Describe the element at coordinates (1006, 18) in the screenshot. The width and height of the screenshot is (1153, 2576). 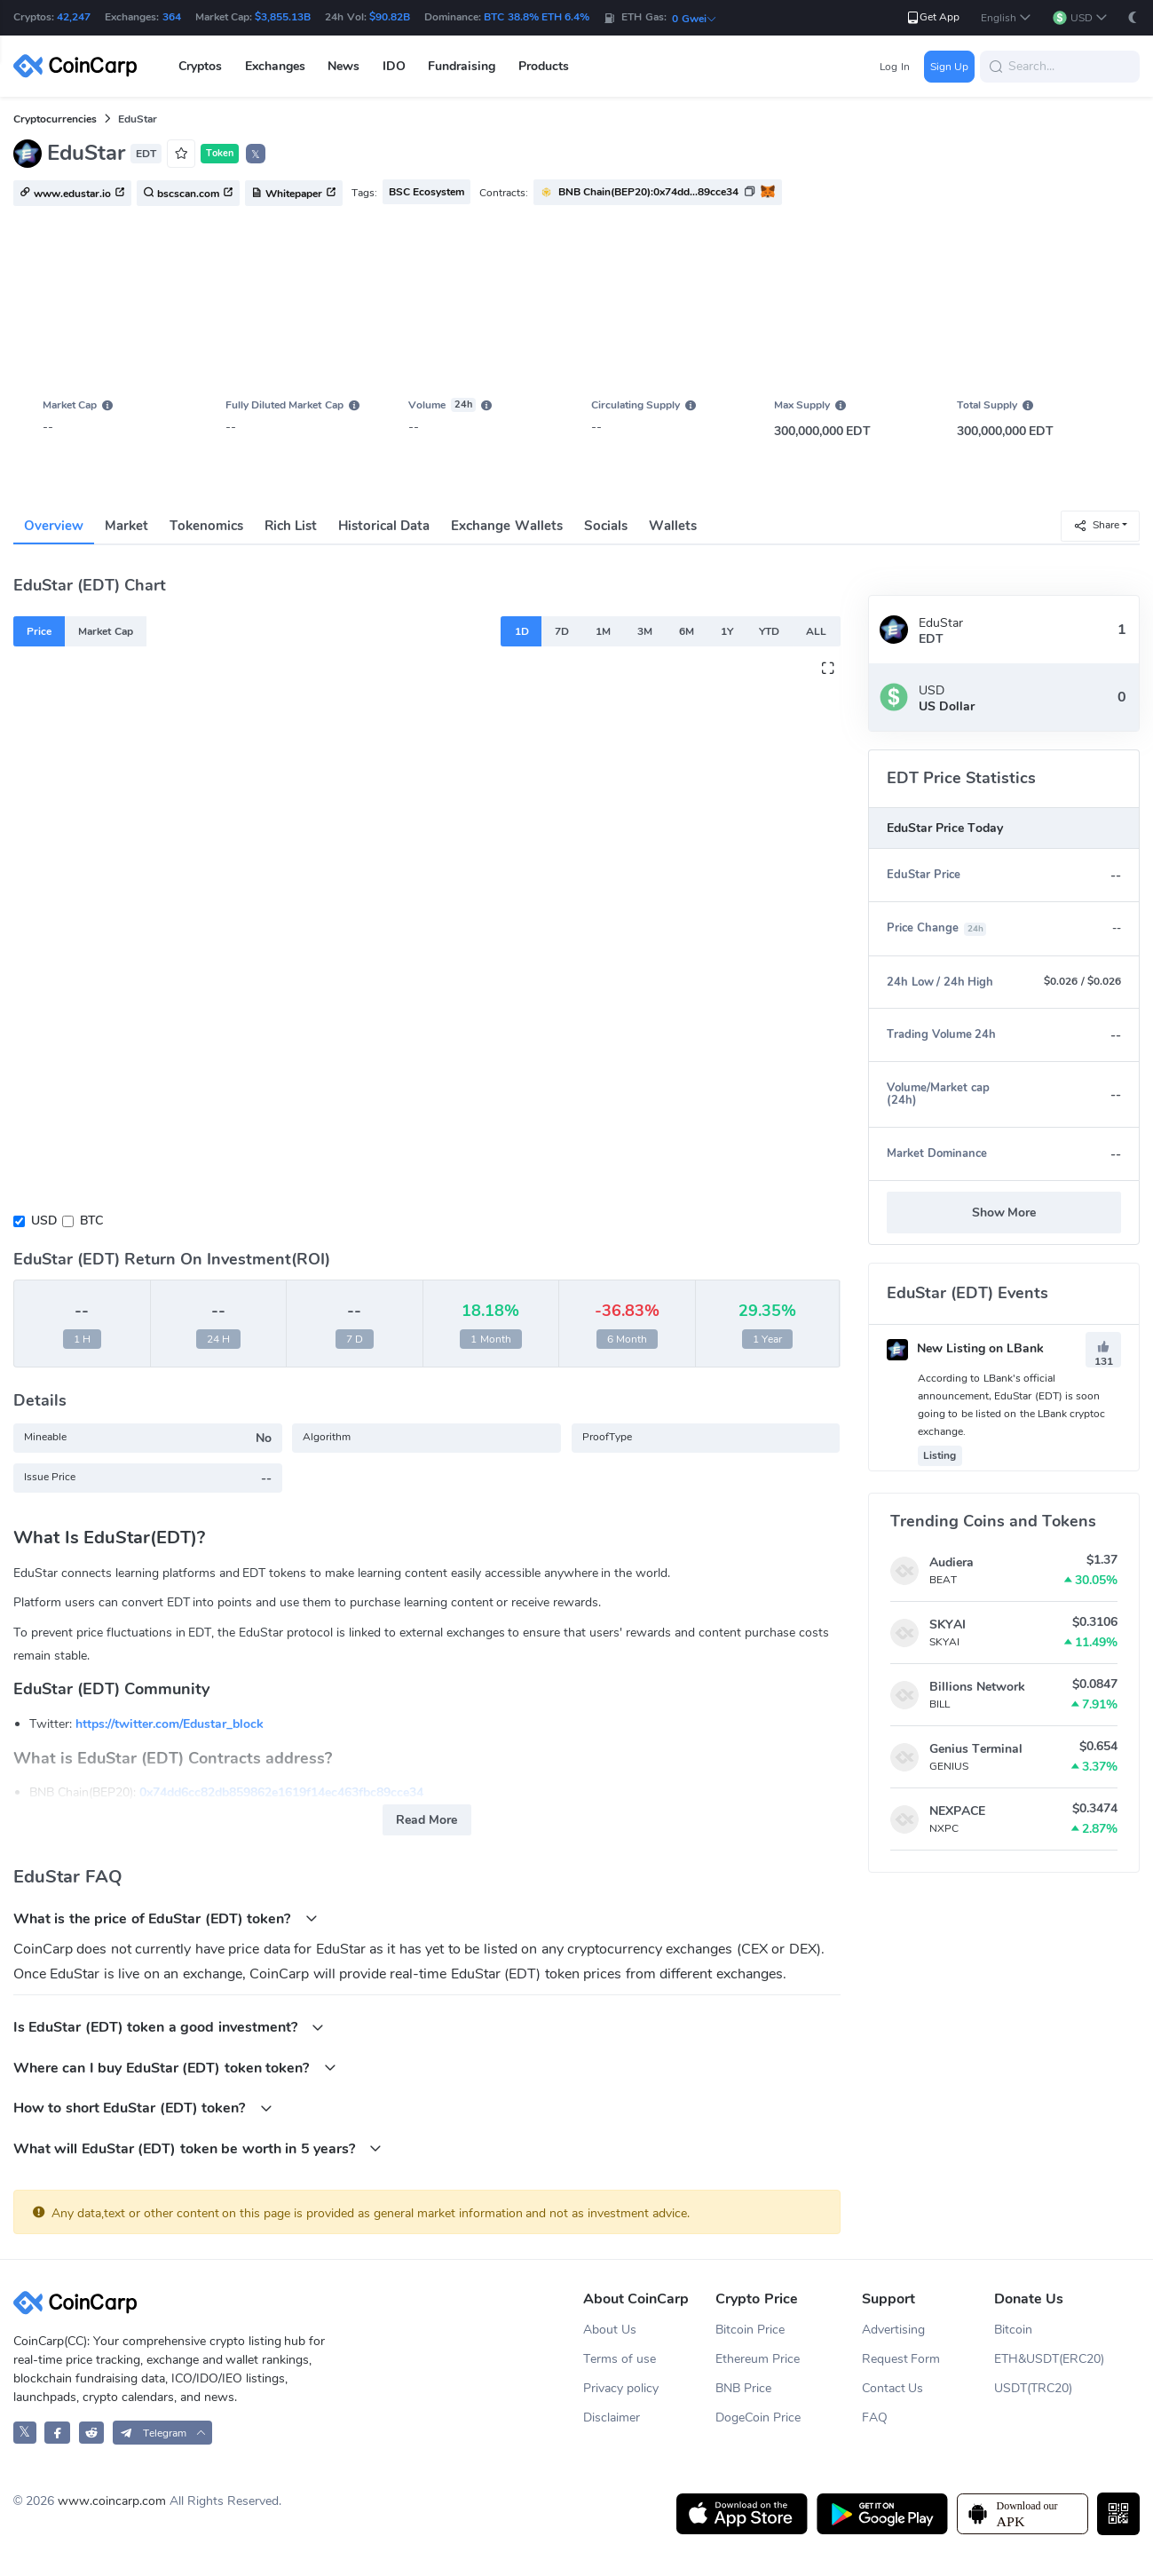
I see `[button]` at that location.